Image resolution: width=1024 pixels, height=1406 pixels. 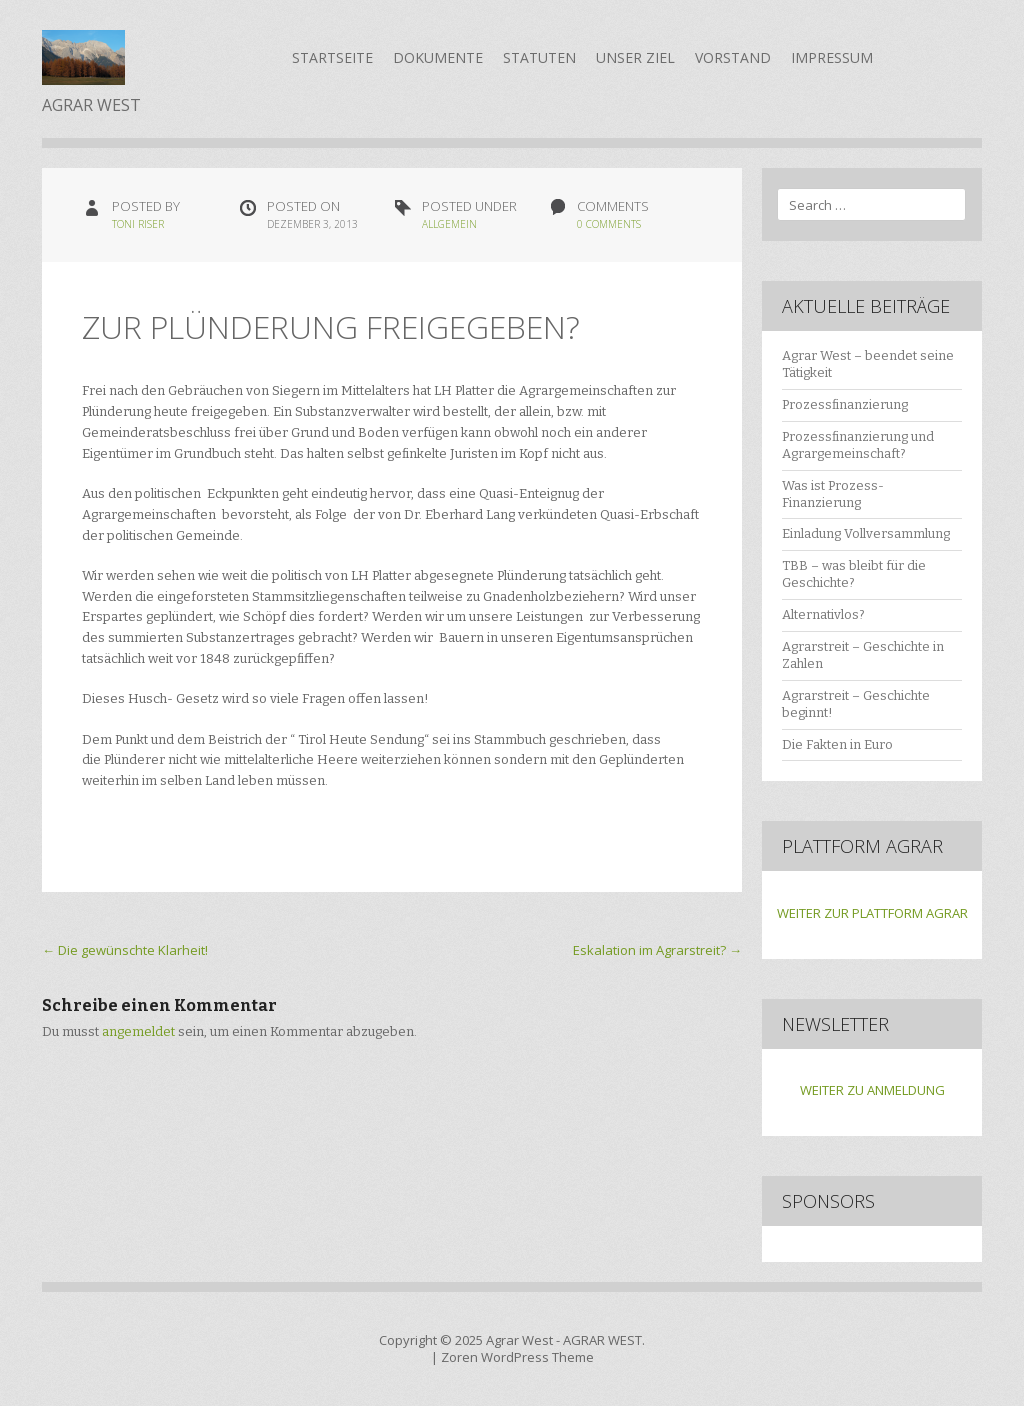 I want to click on Einladung Vollversammlung, so click(x=866, y=533).